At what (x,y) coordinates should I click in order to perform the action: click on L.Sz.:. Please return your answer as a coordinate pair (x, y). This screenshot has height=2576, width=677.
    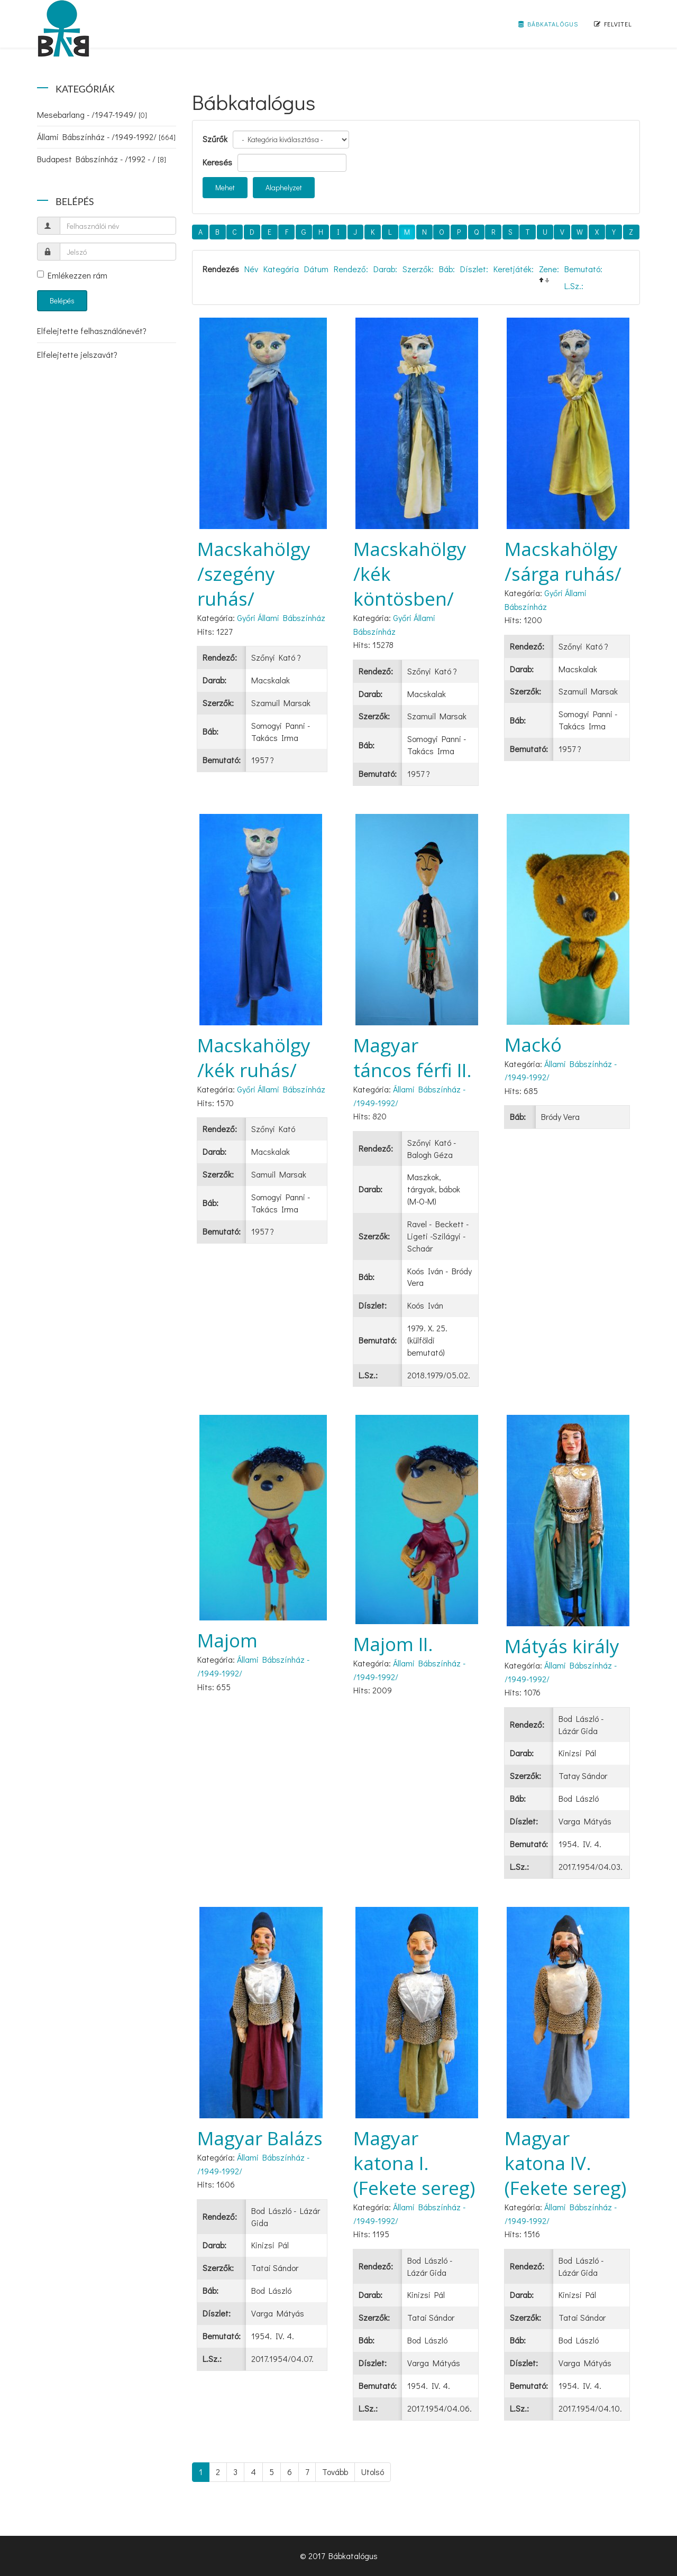
    Looking at the image, I should click on (573, 285).